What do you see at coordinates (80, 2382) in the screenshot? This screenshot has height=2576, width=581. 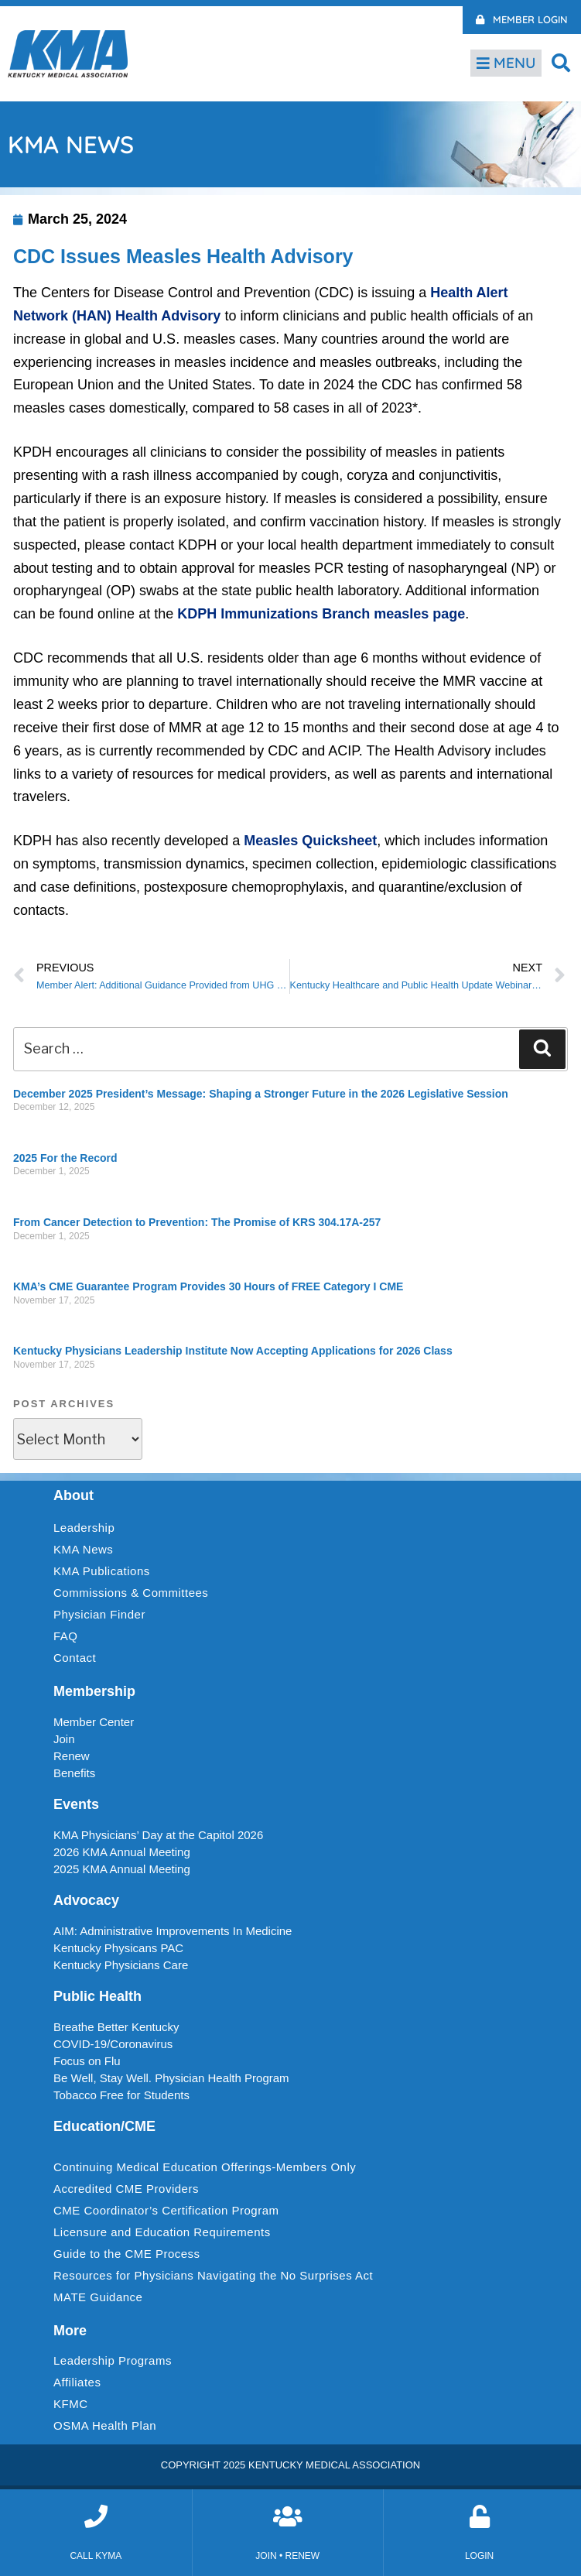 I see `Affiliates` at bounding box center [80, 2382].